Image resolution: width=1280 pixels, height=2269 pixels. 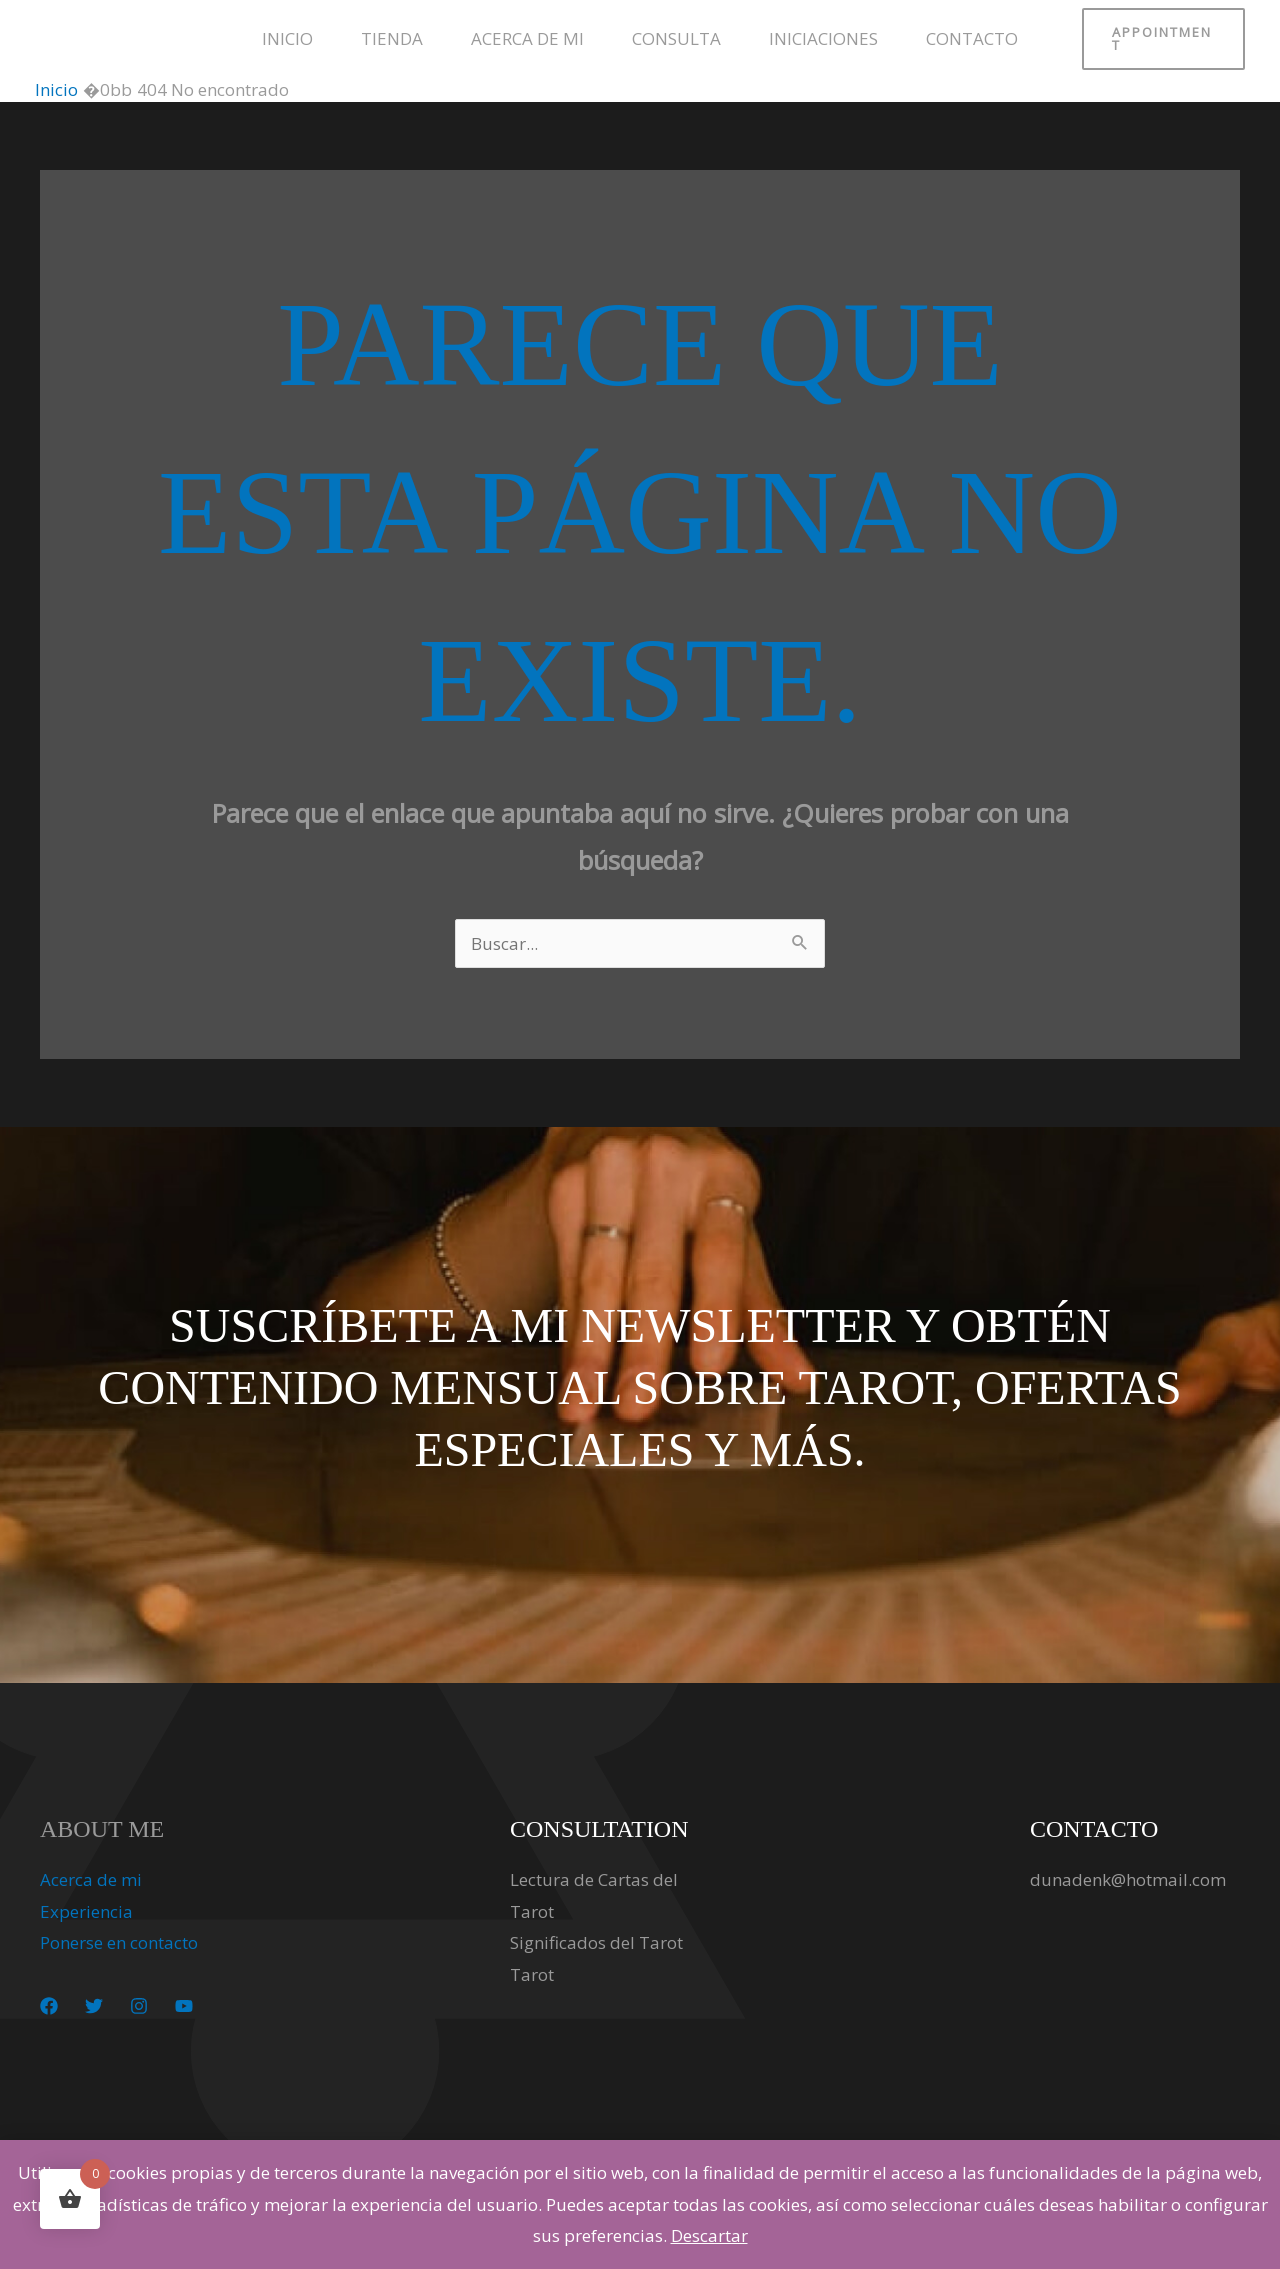 What do you see at coordinates (1163, 39) in the screenshot?
I see `[button]` at bounding box center [1163, 39].